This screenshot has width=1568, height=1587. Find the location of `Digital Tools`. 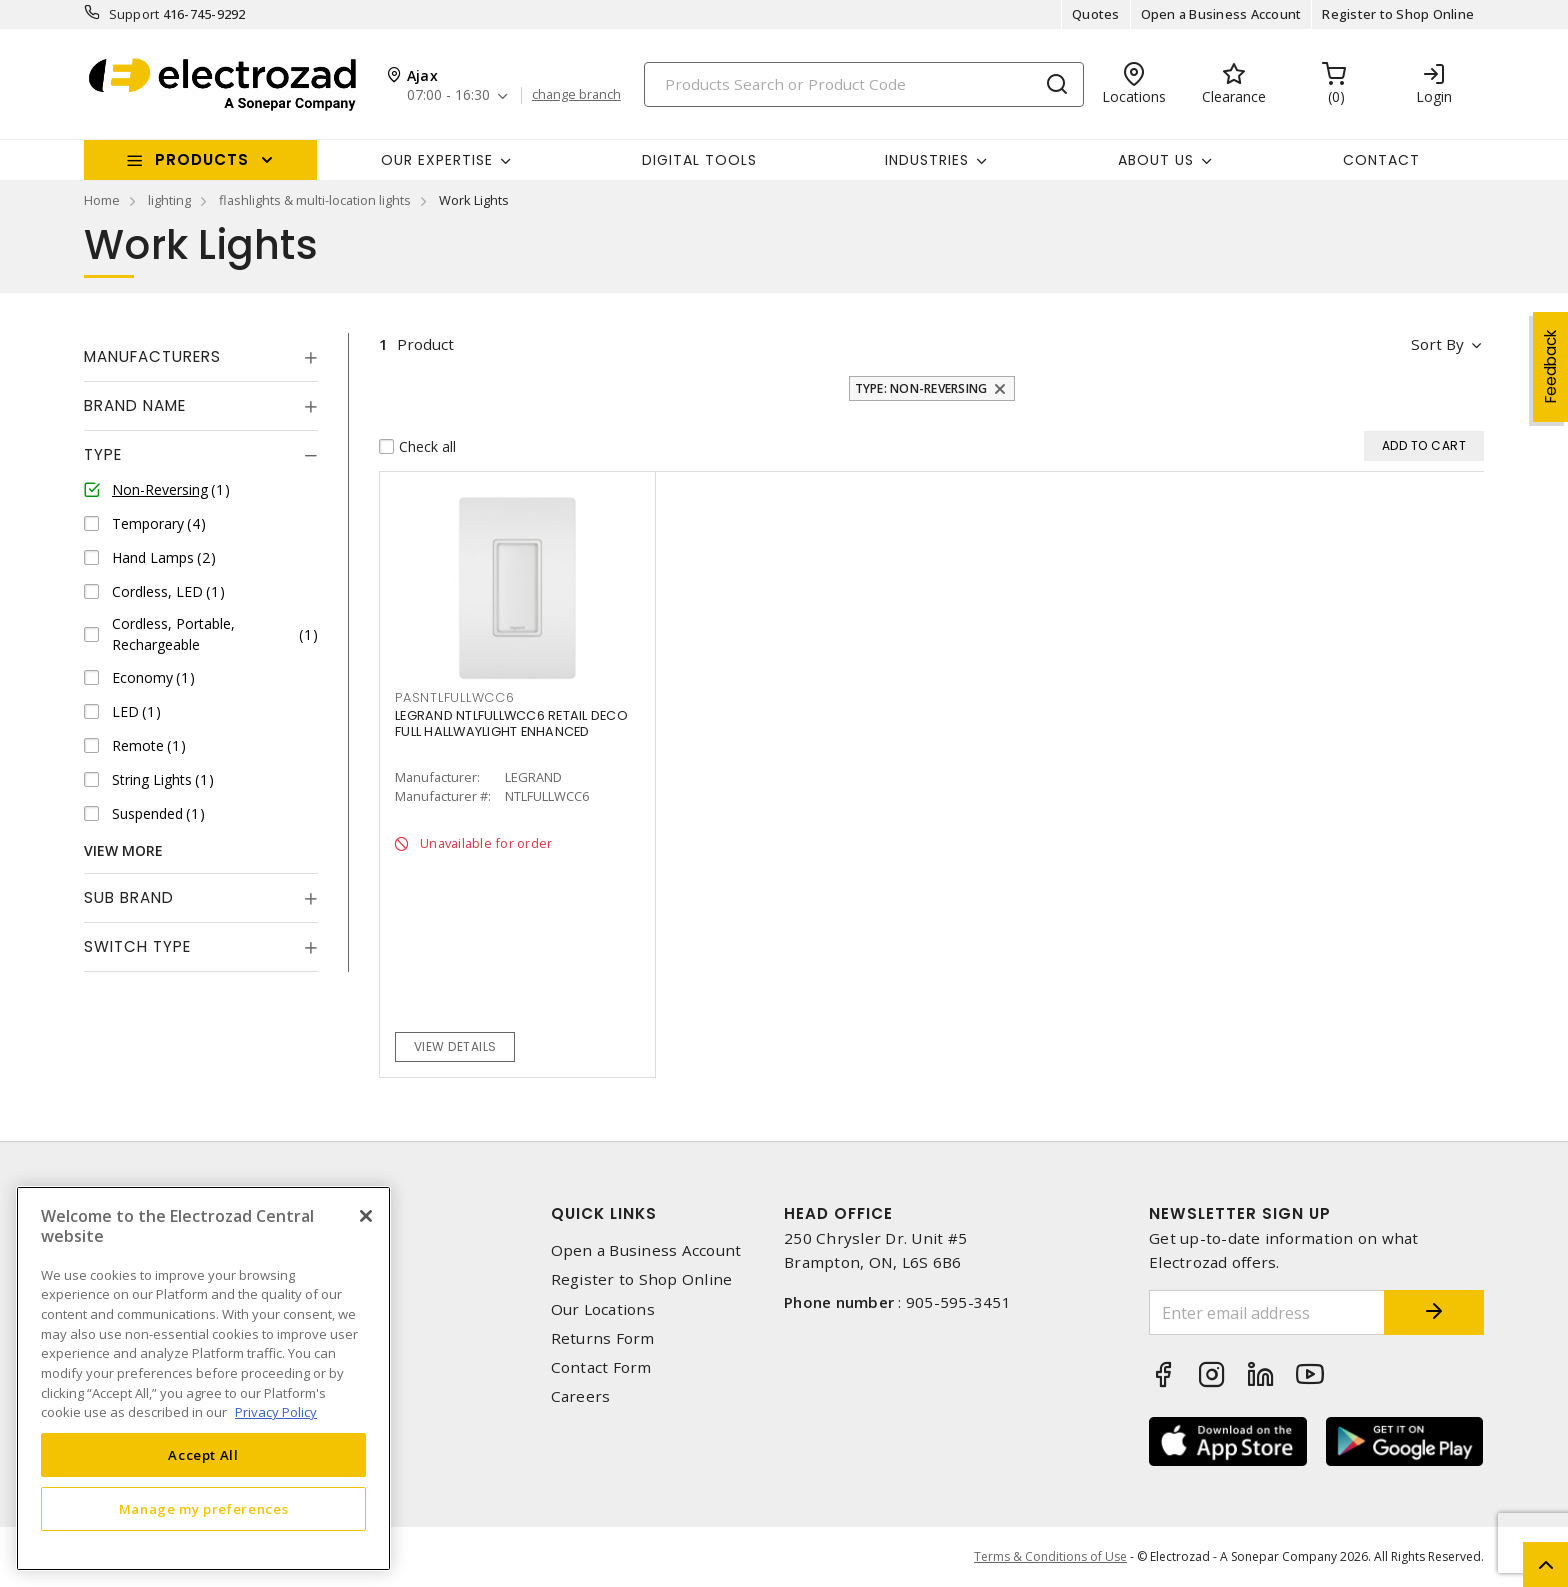

Digital Tools is located at coordinates (699, 160).